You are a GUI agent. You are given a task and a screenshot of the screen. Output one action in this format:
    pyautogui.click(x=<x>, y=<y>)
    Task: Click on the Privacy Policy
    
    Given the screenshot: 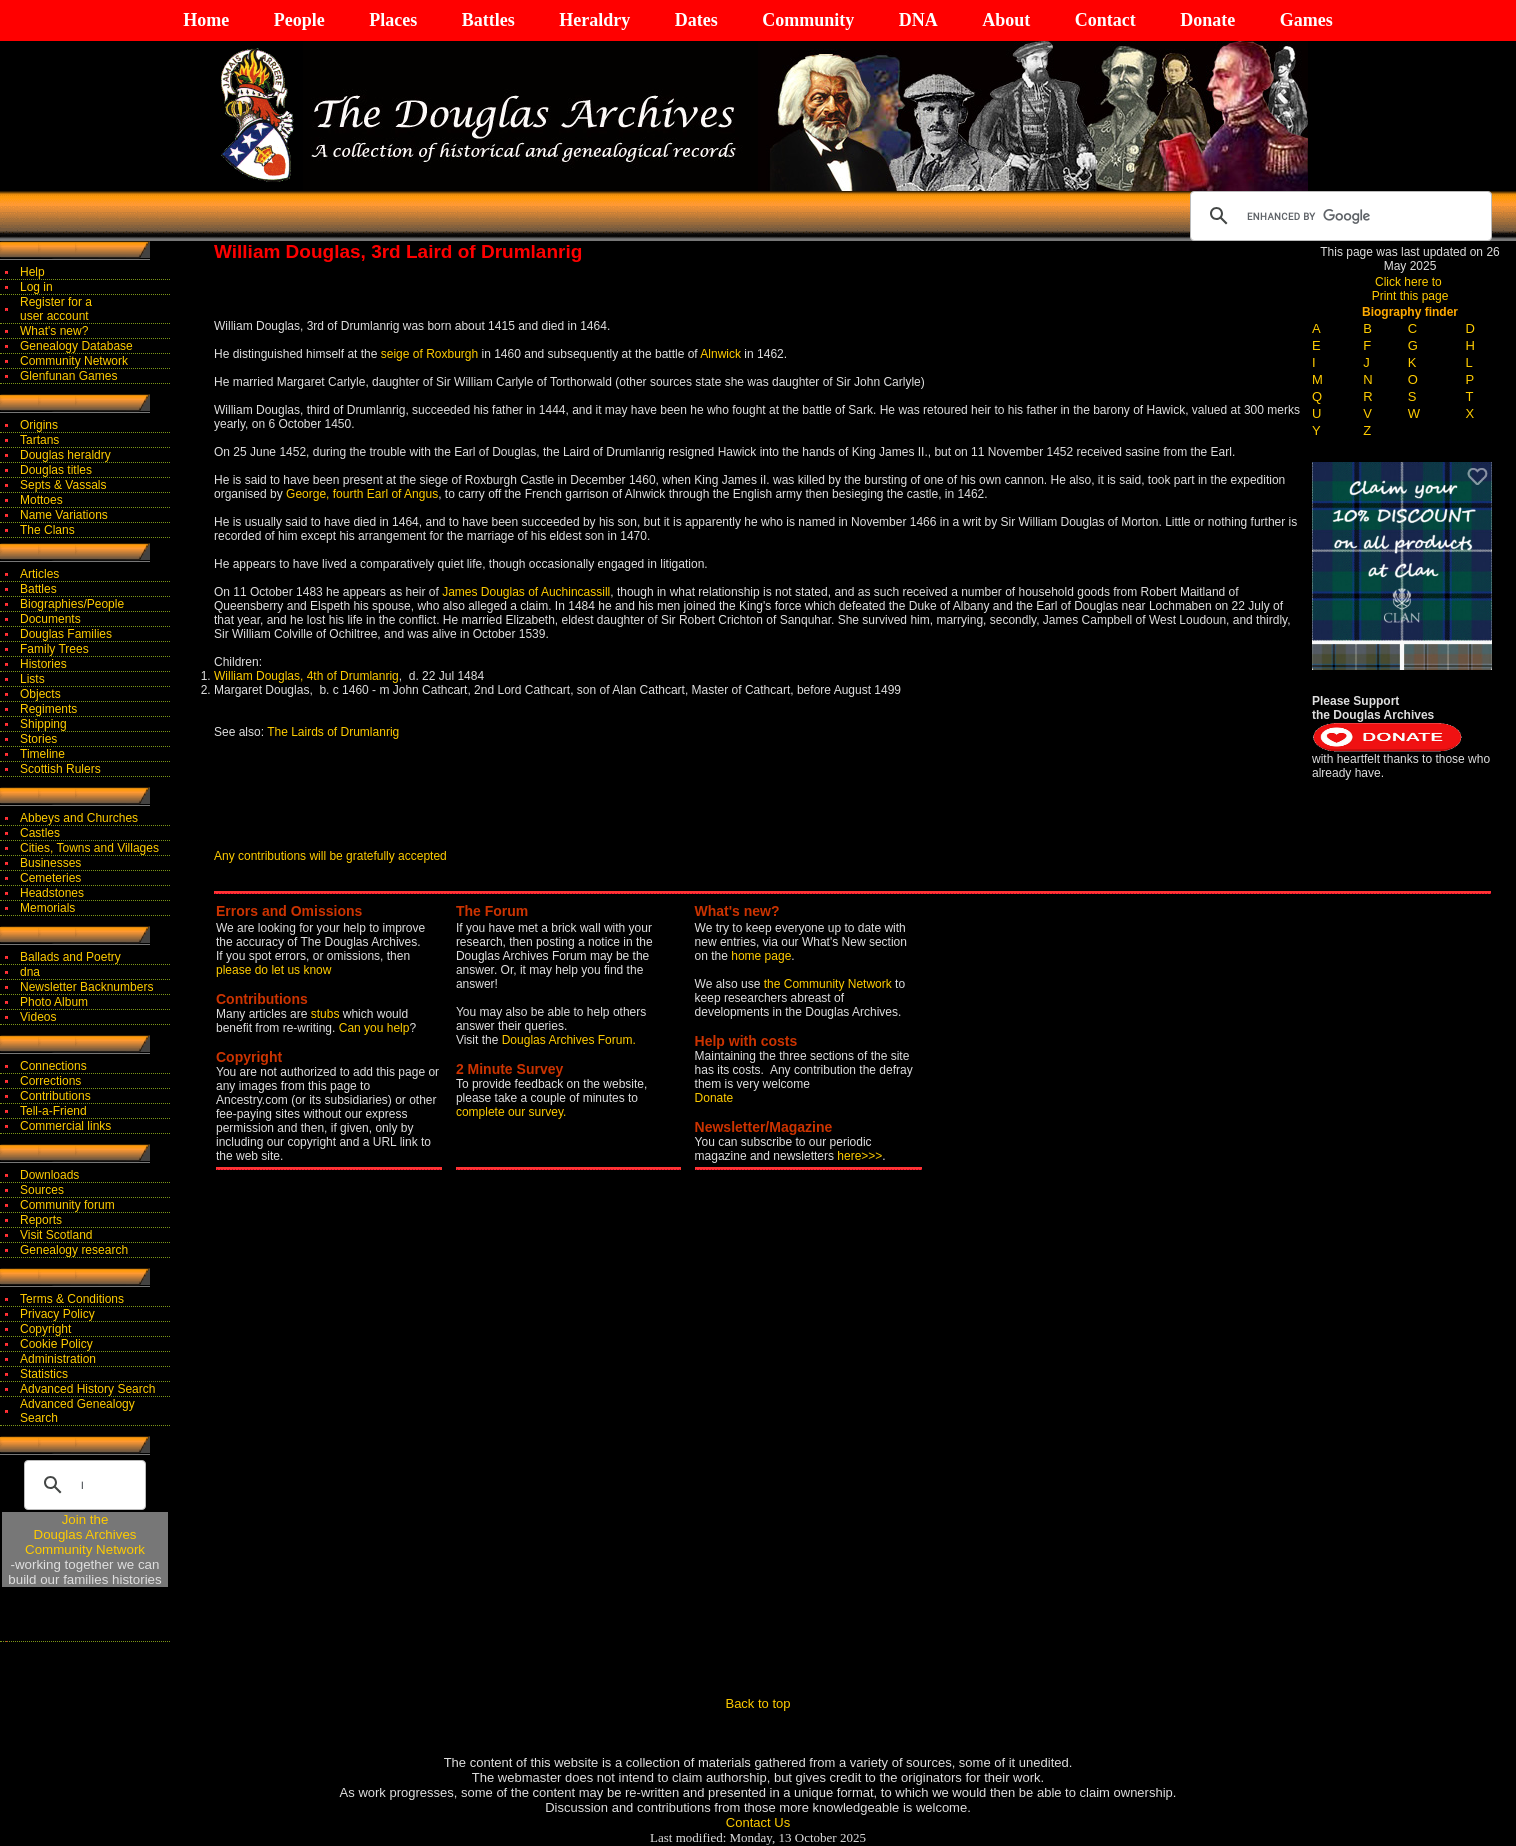 What is the action you would take?
    pyautogui.click(x=57, y=1314)
    